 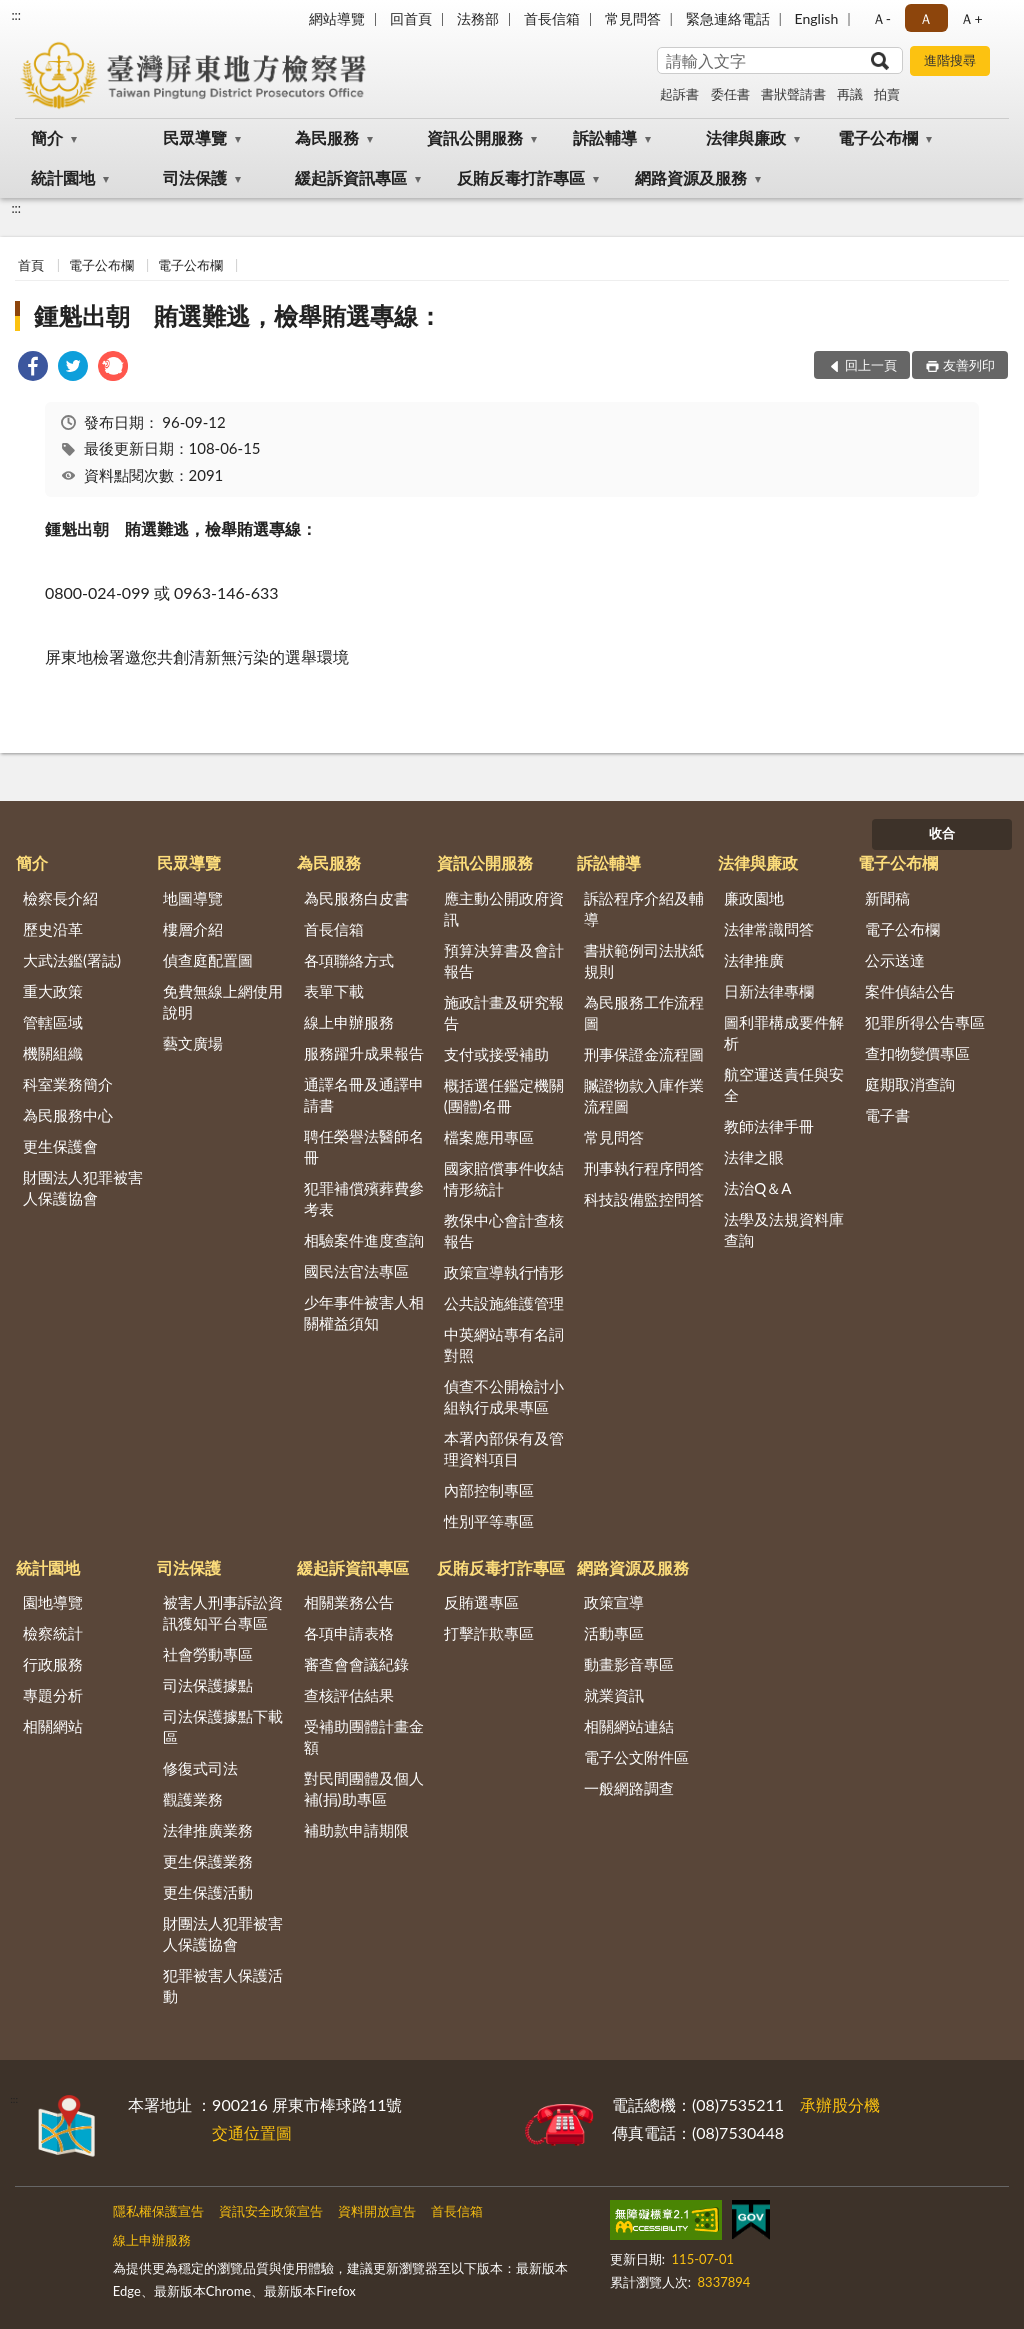 I want to click on 圖利罪構成要件解析, so click(x=784, y=1032).